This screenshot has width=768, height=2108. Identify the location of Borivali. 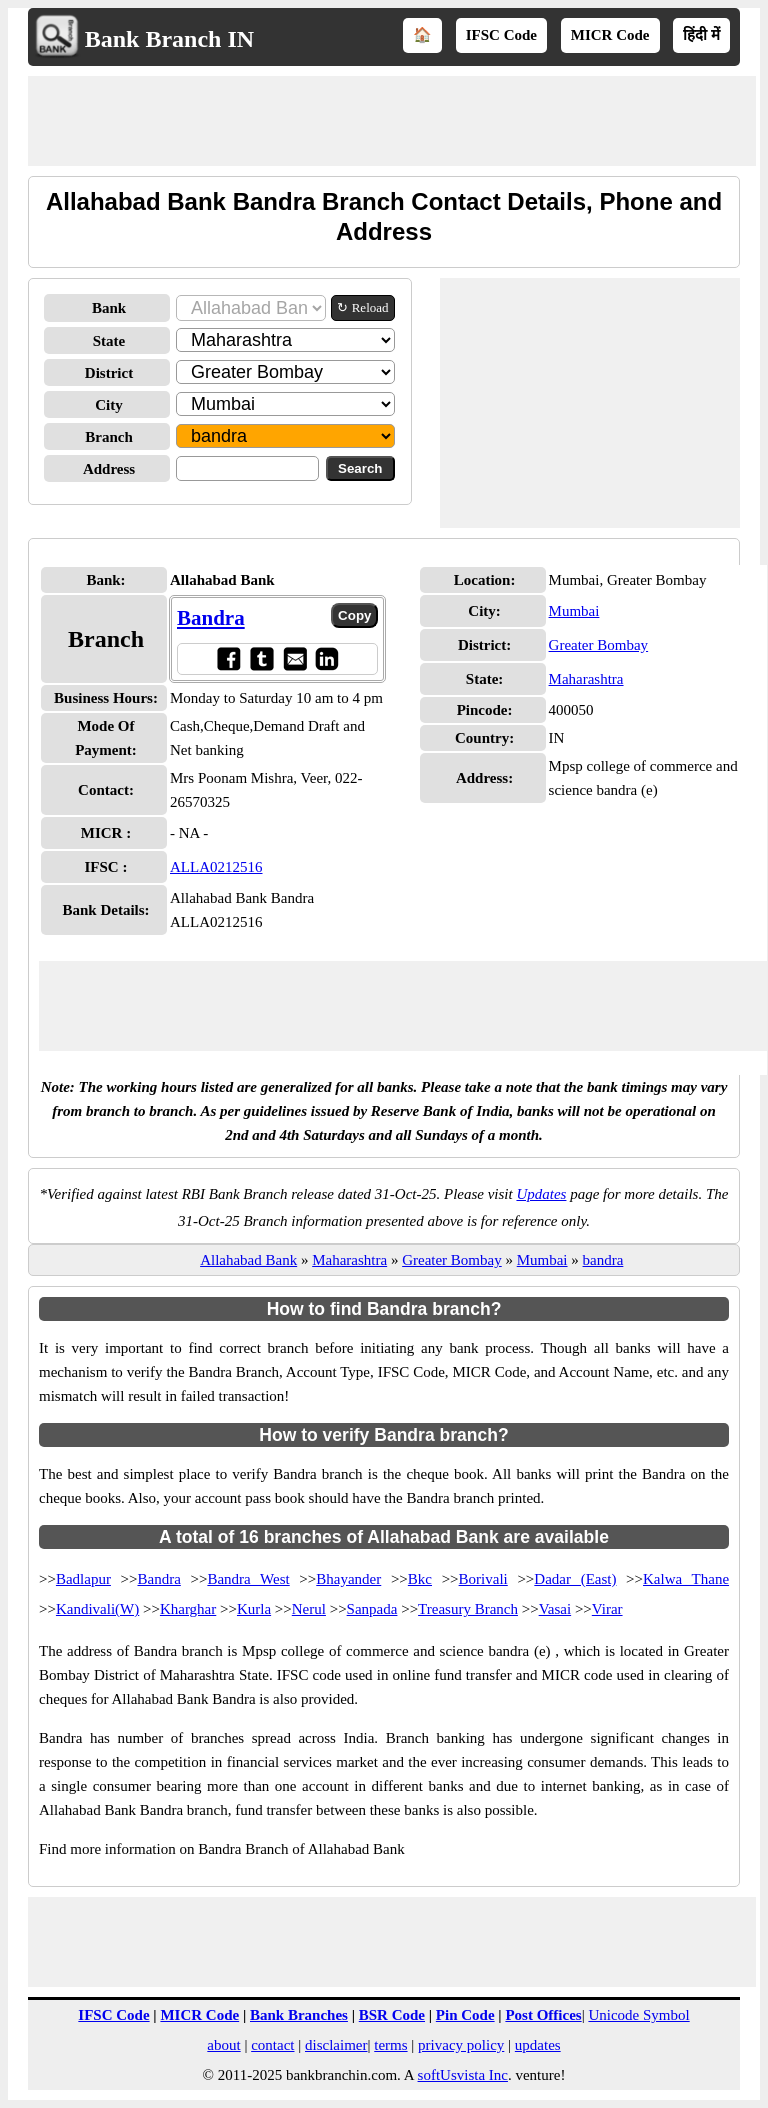
(483, 1579).